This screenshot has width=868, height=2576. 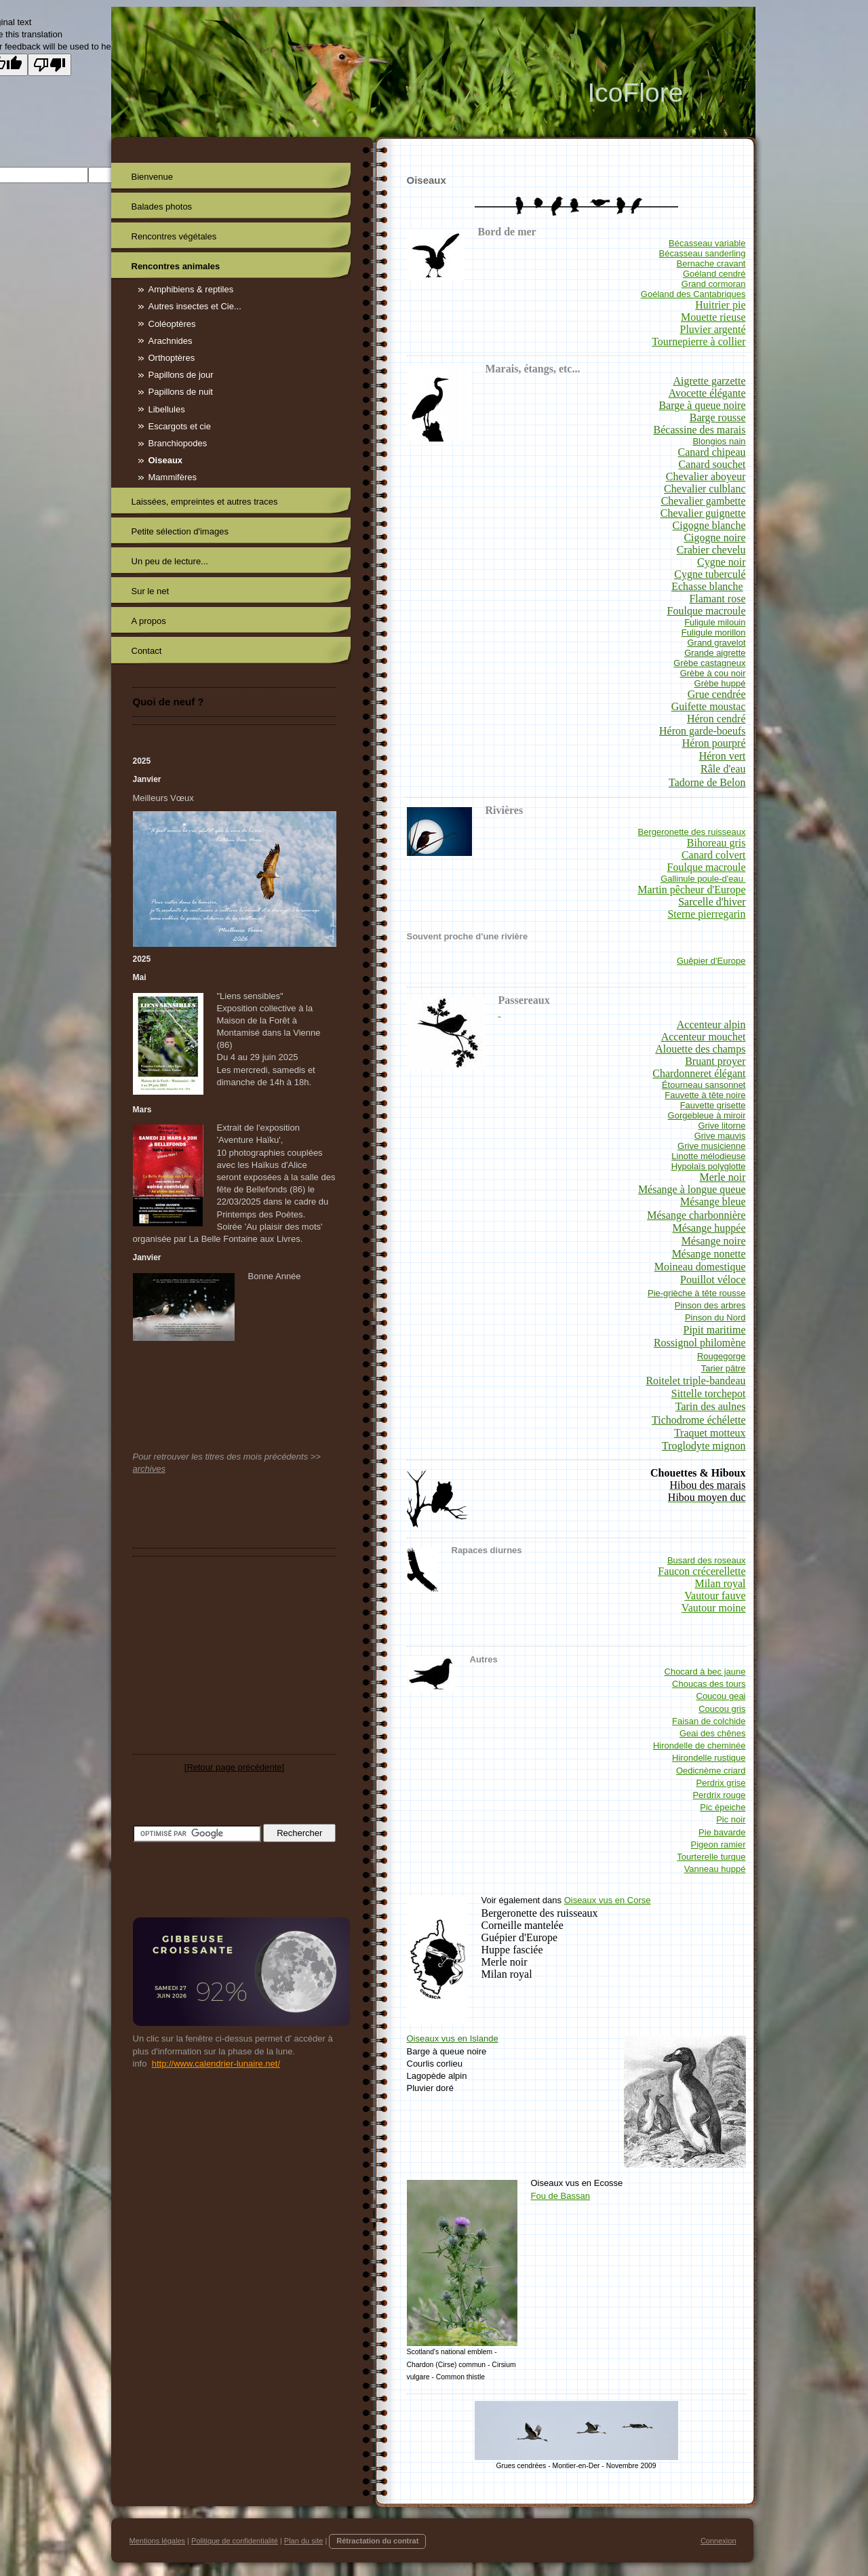 I want to click on Perdrix grise, so click(x=721, y=1783).